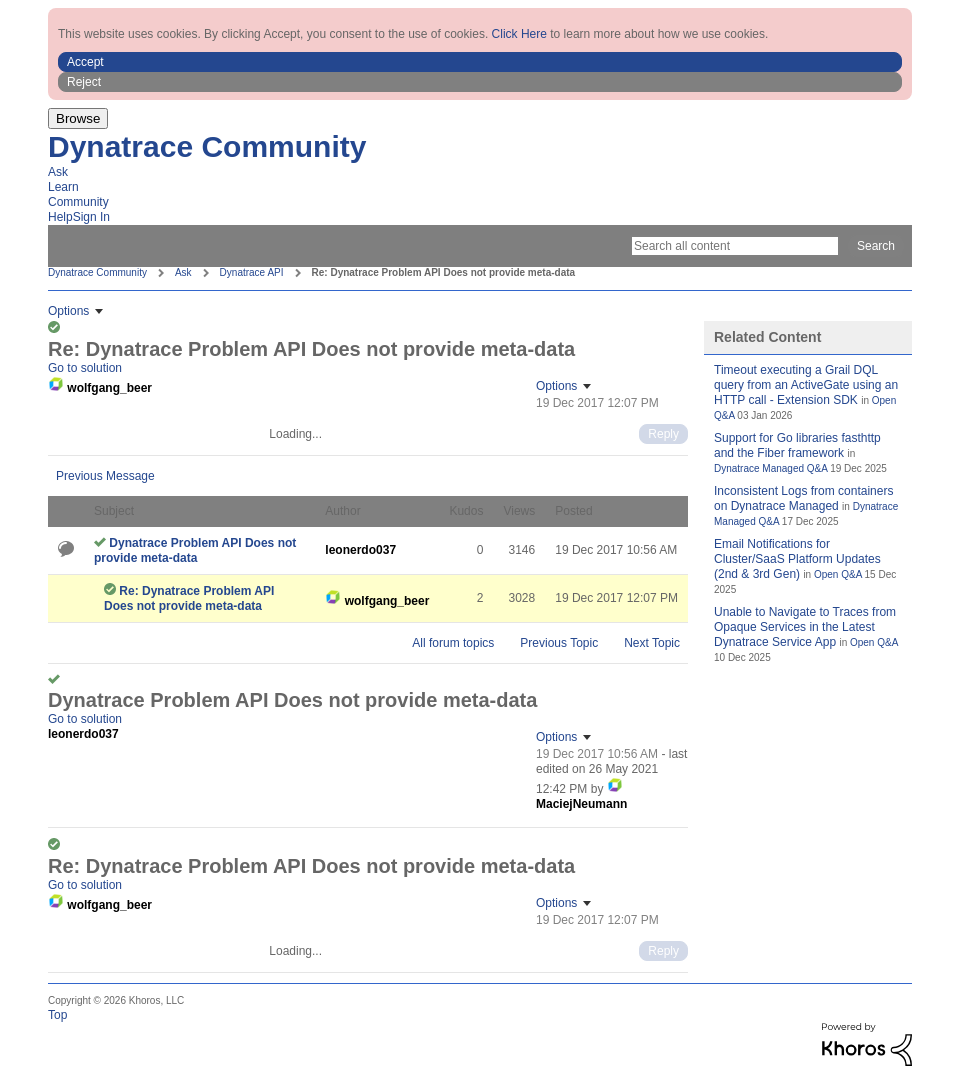 The height and width of the screenshot is (1077, 960). Describe the element at coordinates (189, 598) in the screenshot. I see `Re: Dynatrace Problem API Does not provide meta-data` at that location.